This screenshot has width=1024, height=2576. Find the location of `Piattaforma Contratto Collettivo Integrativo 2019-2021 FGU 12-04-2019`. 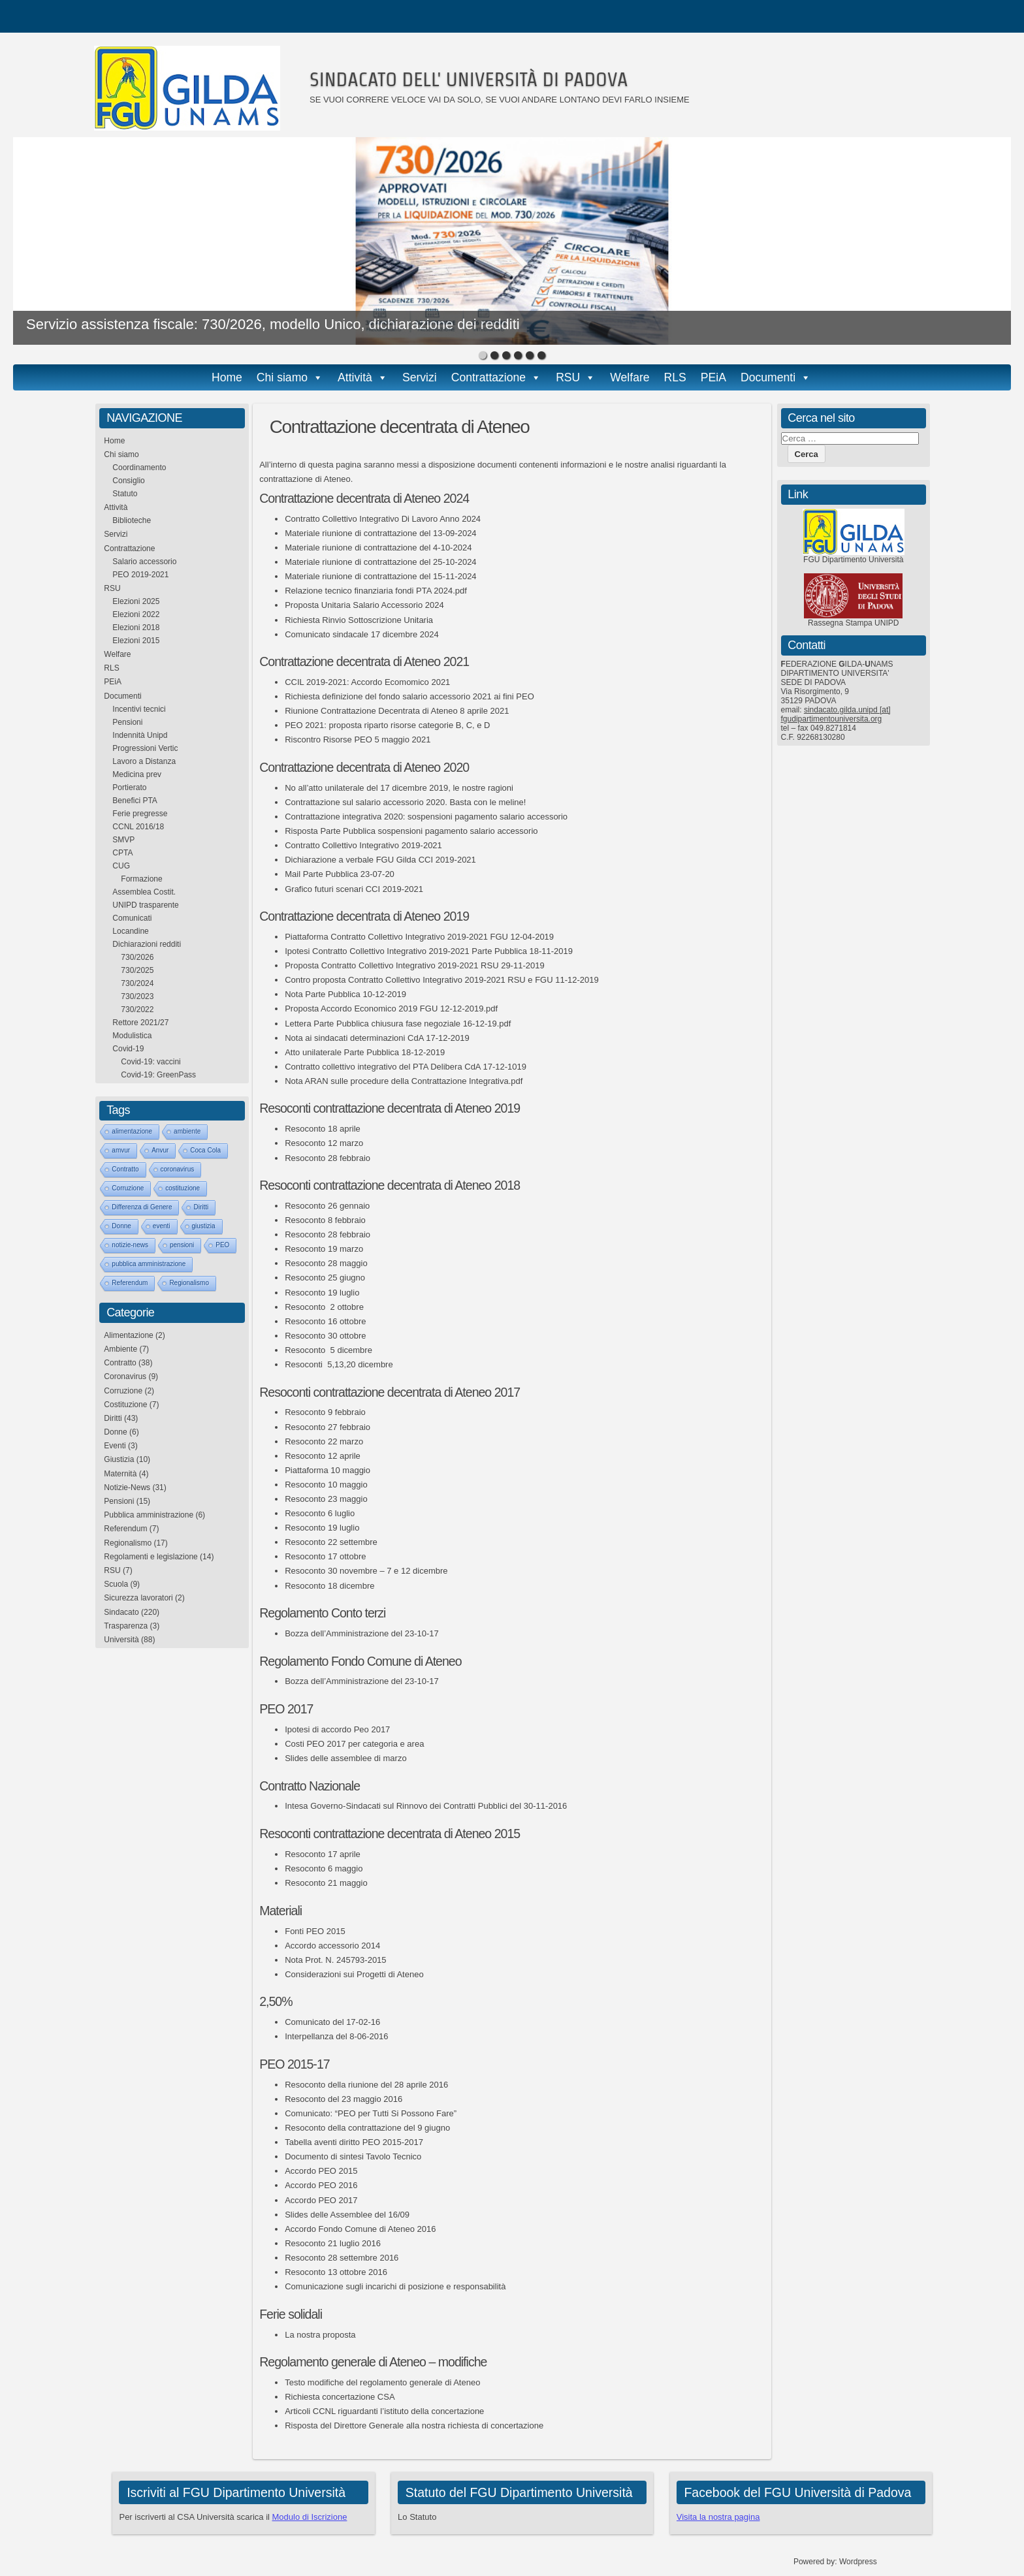

Piattaforma Contratto Collettivo Integrativo 2019-2021 FGU 12-04-2019 is located at coordinates (419, 937).